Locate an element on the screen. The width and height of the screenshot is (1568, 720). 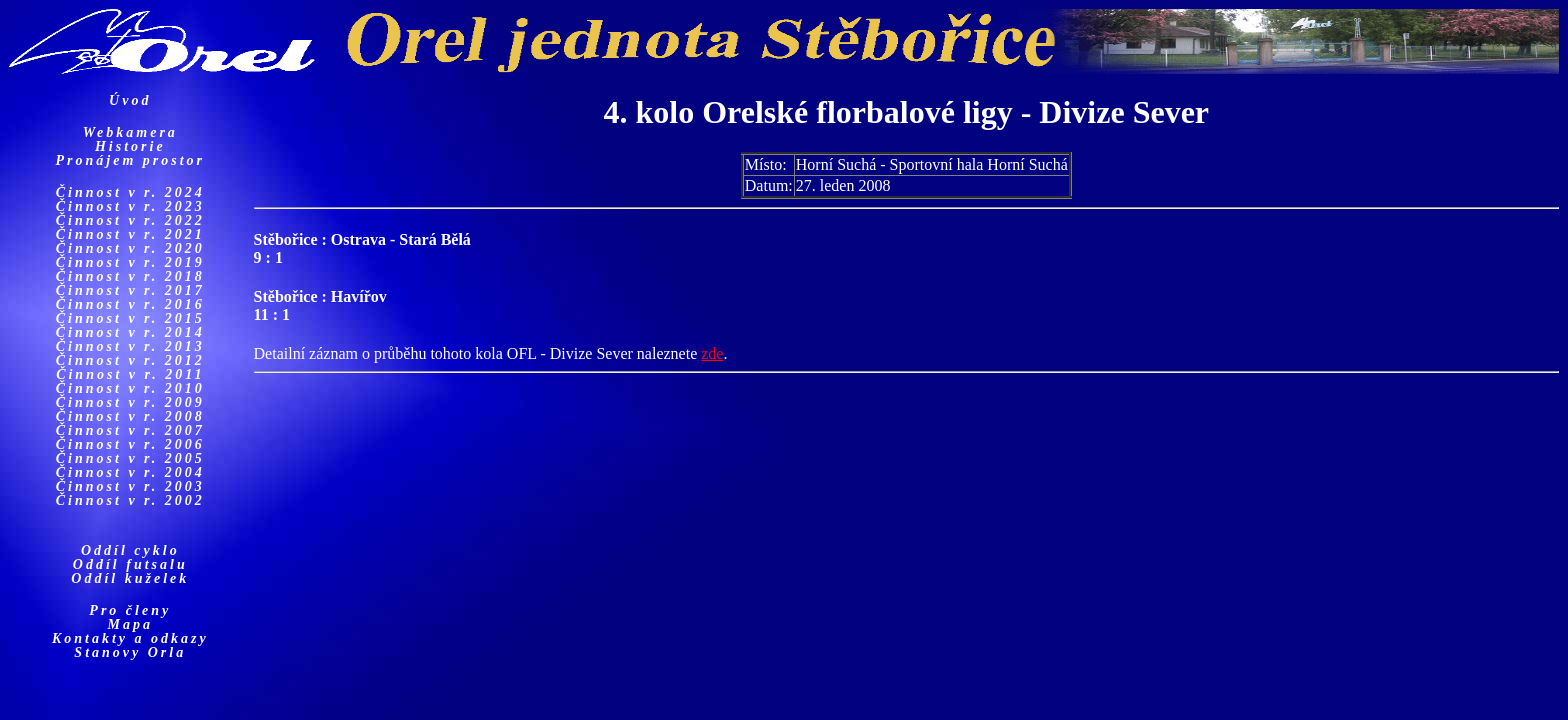
Činnost v r. 2013 is located at coordinates (130, 346).